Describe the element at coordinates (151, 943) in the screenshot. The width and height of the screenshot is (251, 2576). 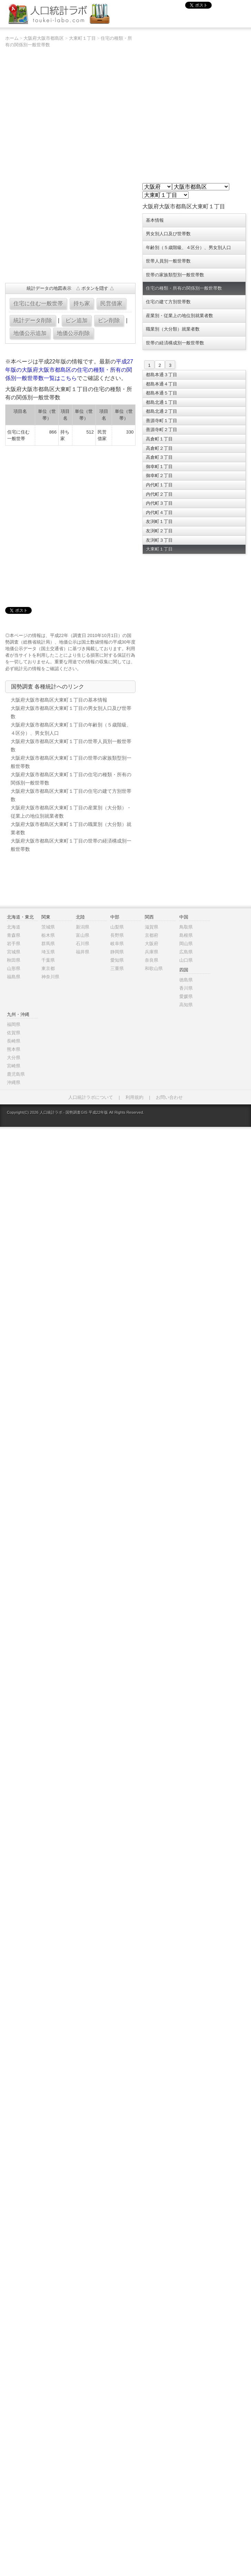
I see `大阪府` at that location.